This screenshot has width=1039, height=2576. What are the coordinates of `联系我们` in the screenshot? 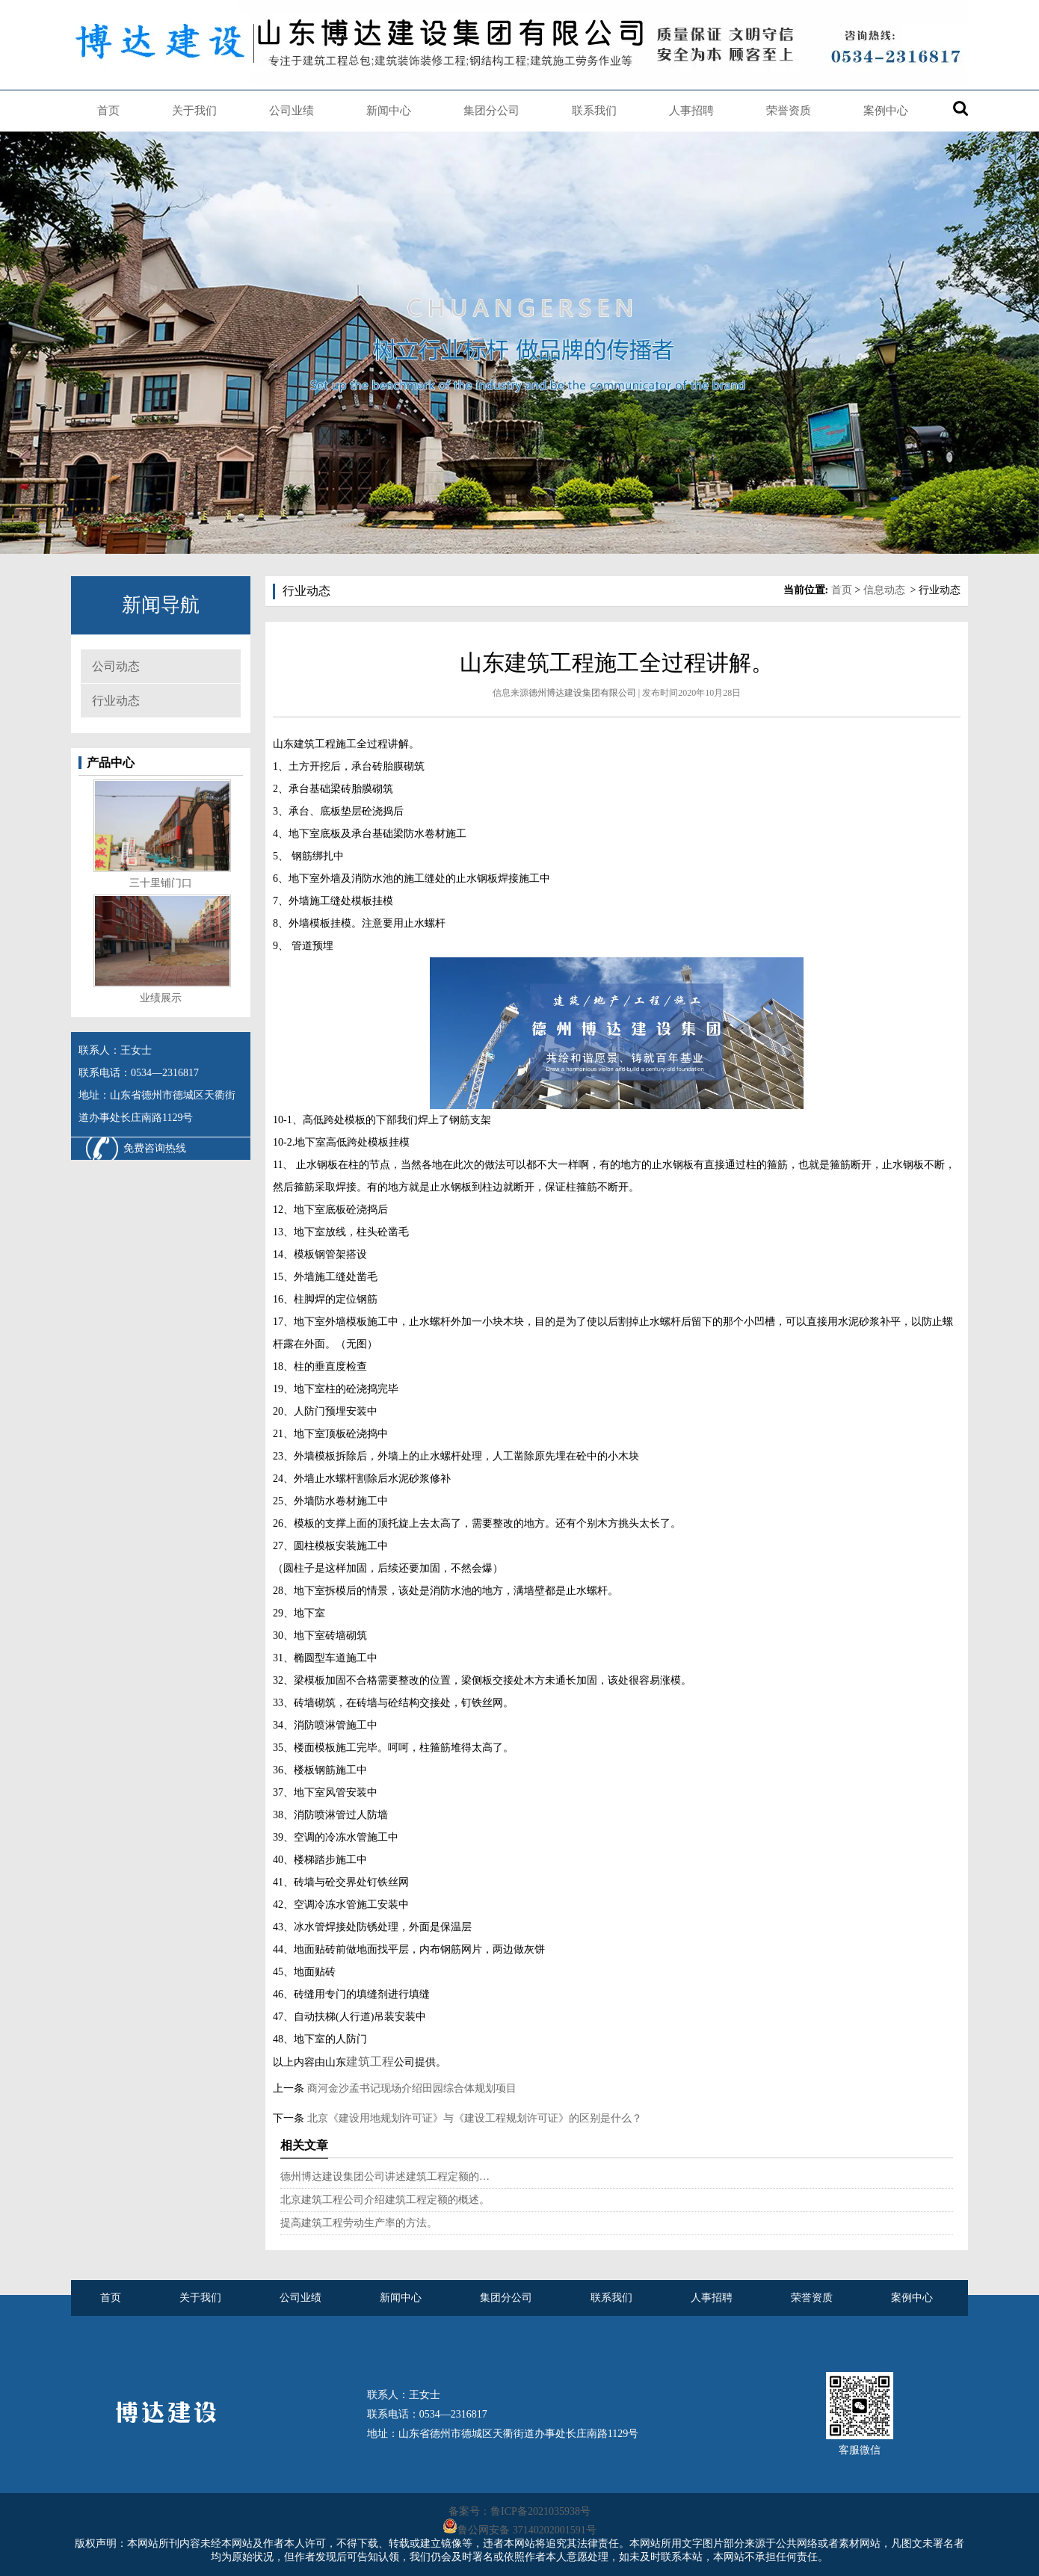 It's located at (594, 111).